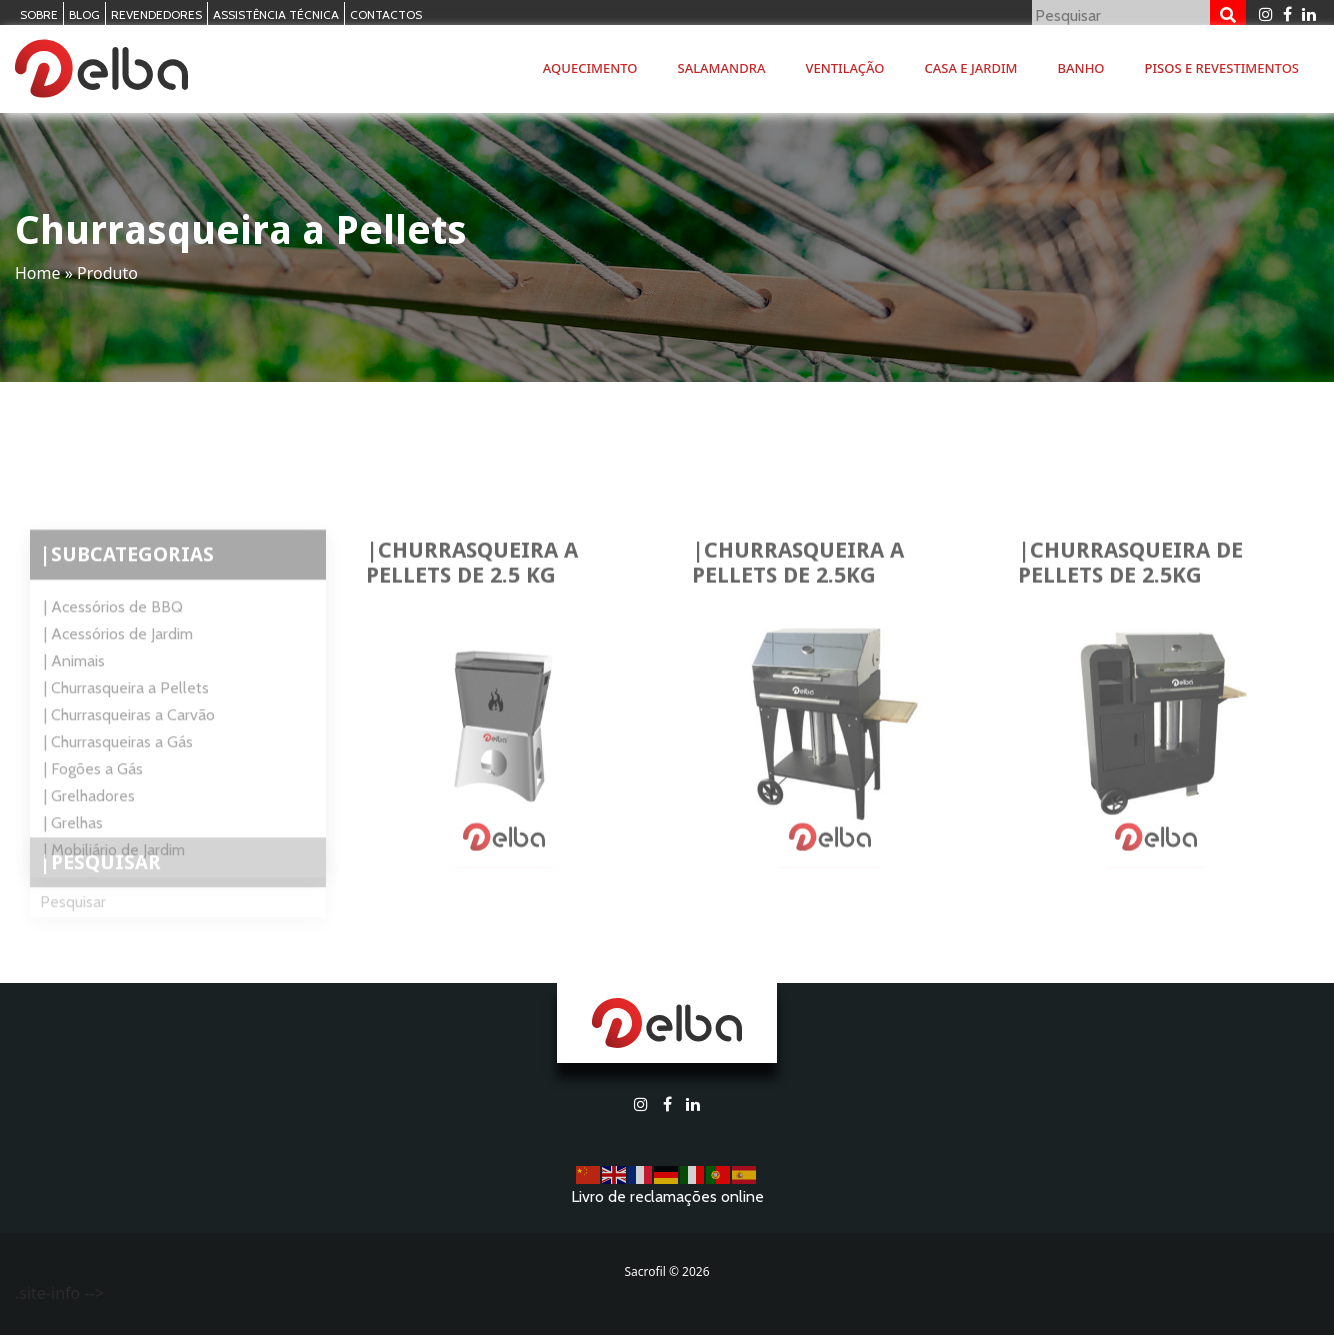 The width and height of the screenshot is (1334, 1335). What do you see at coordinates (386, 14) in the screenshot?
I see `Contactos` at bounding box center [386, 14].